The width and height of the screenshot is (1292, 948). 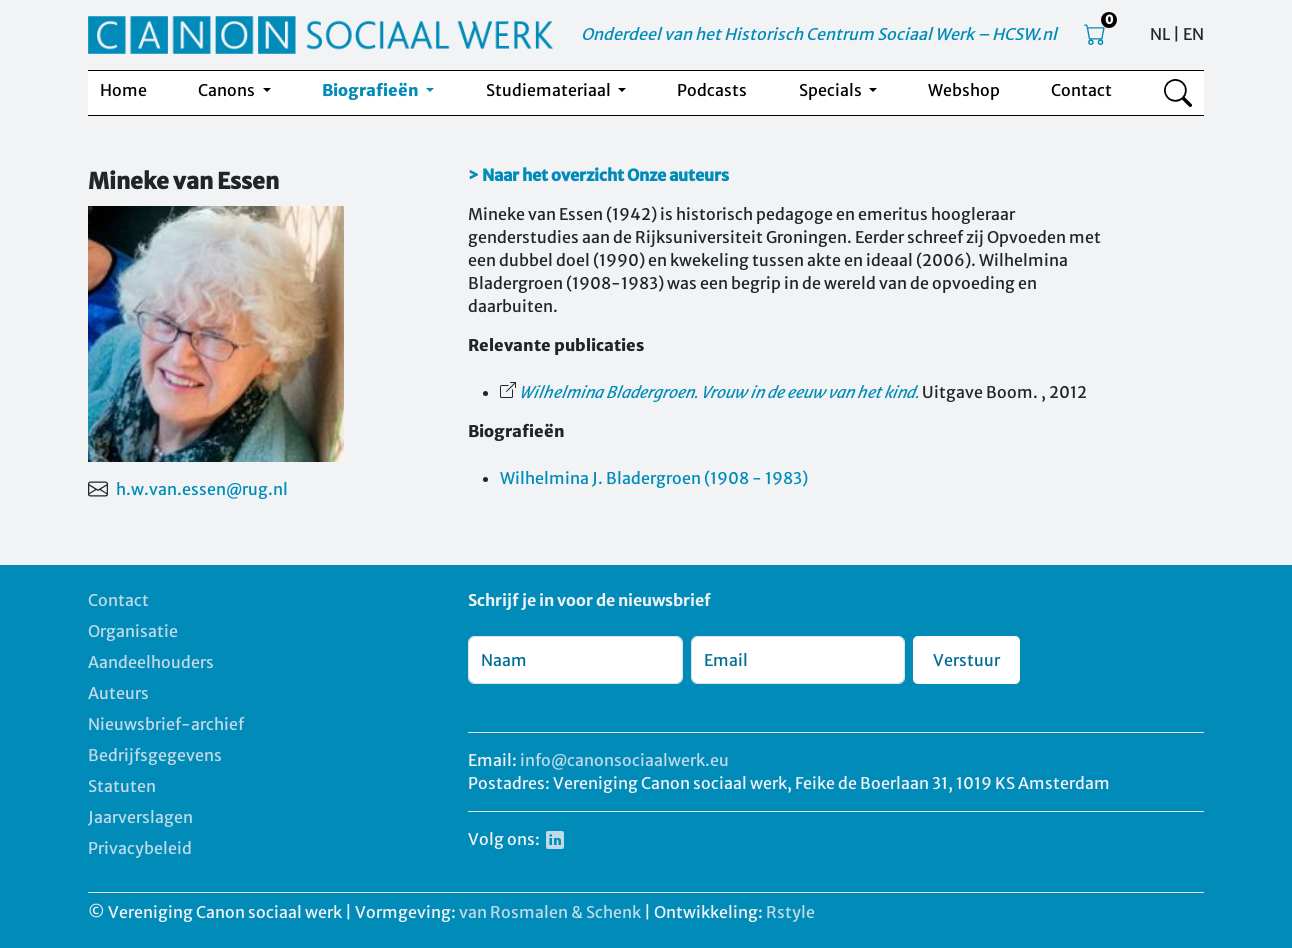 What do you see at coordinates (712, 90) in the screenshot?
I see `Podcasts` at bounding box center [712, 90].